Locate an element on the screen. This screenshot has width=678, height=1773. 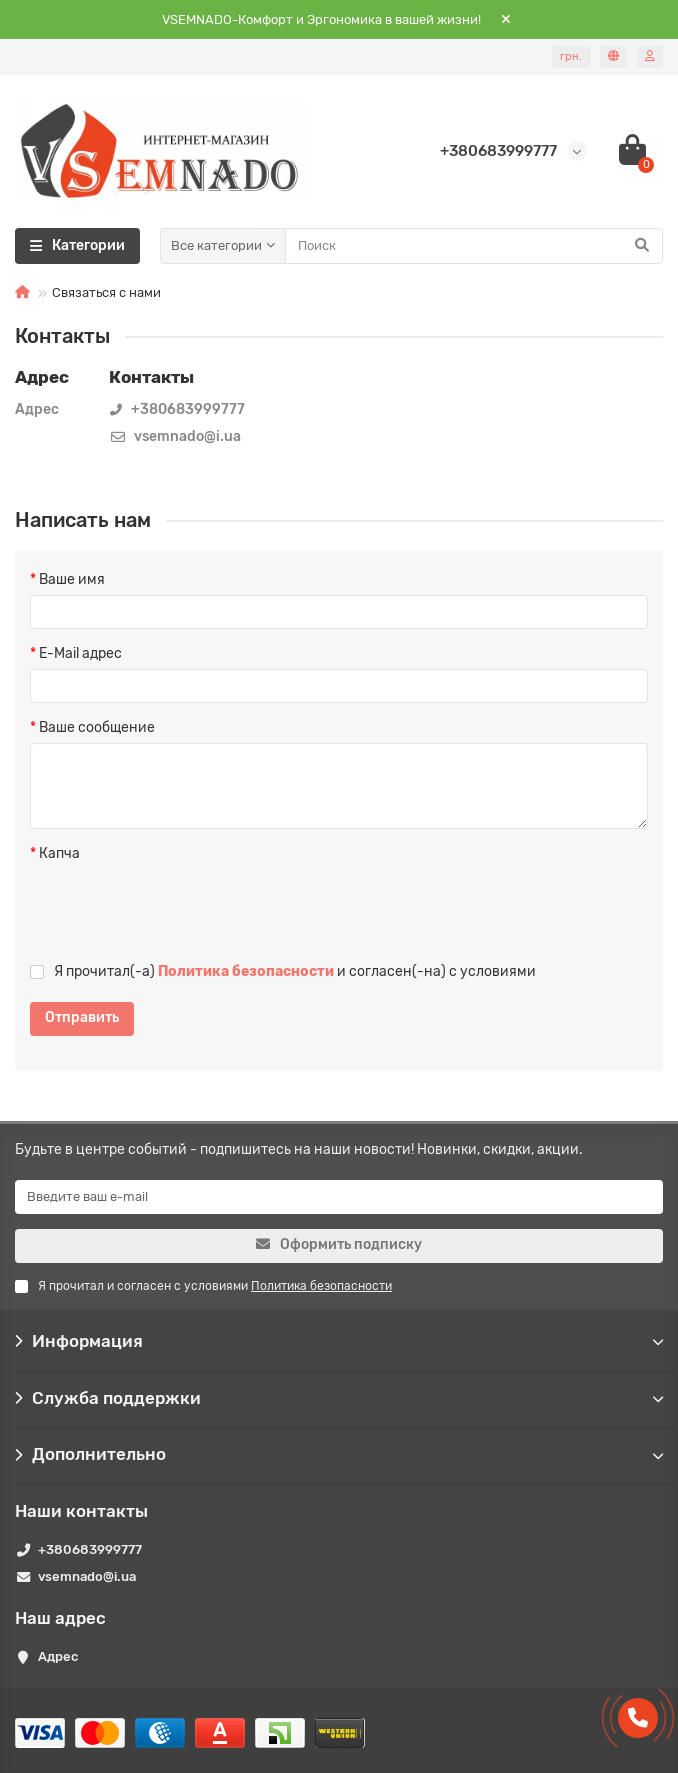
[Search] is located at coordinates (474, 246).